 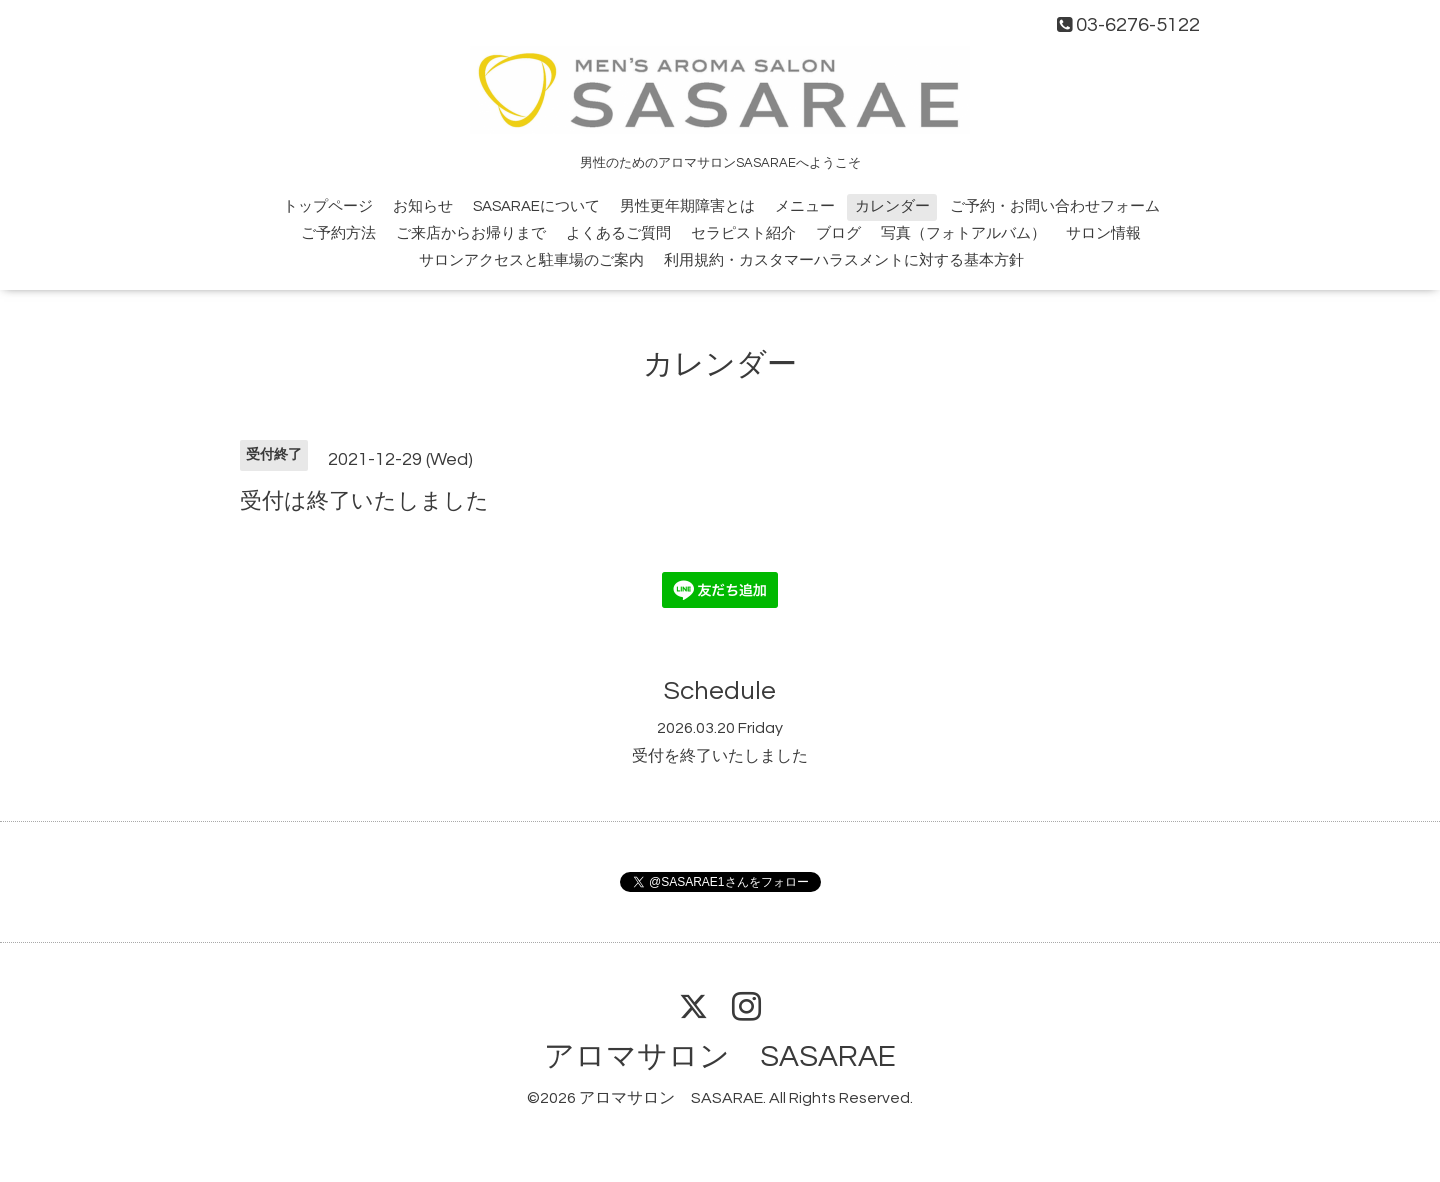 I want to click on アロマサロン SASARAE, so click(x=720, y=1056).